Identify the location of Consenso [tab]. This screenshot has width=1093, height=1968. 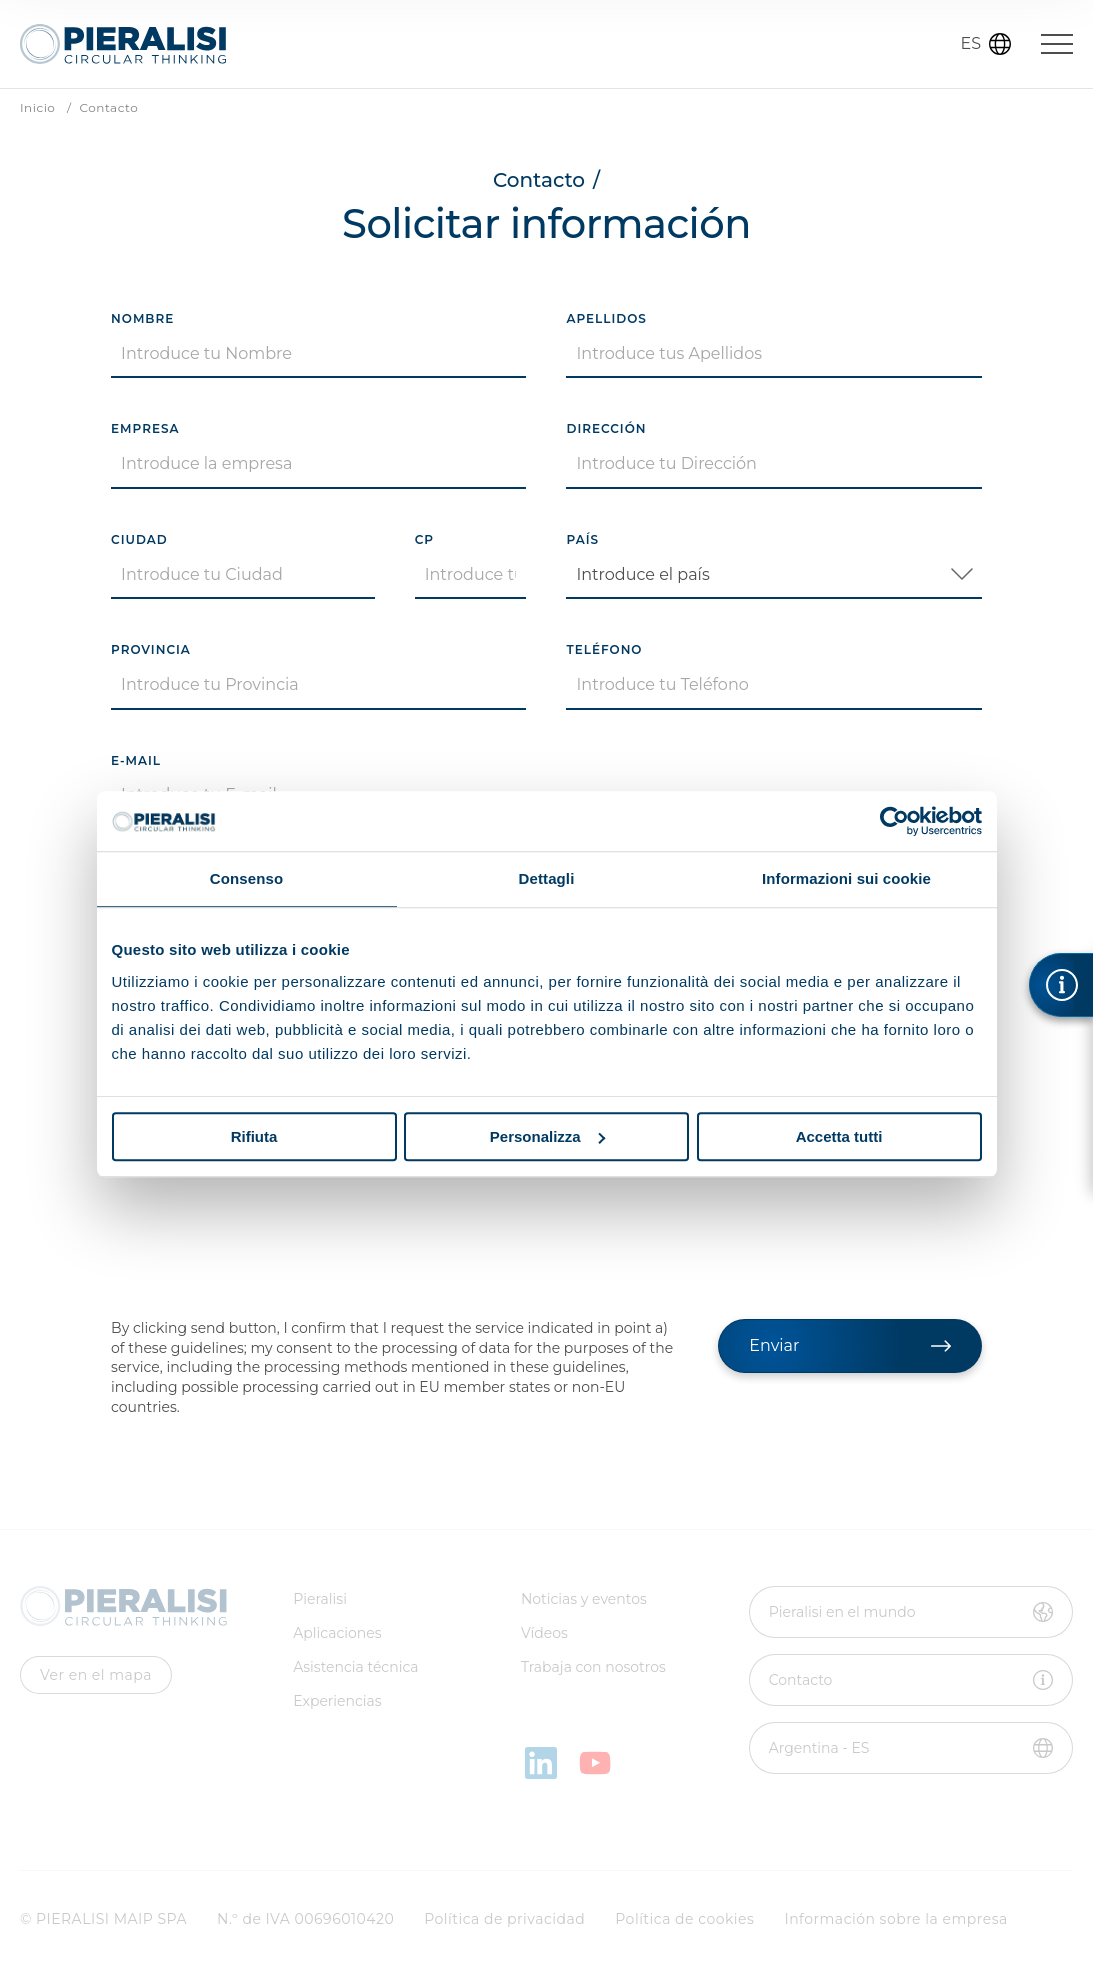
(246, 878).